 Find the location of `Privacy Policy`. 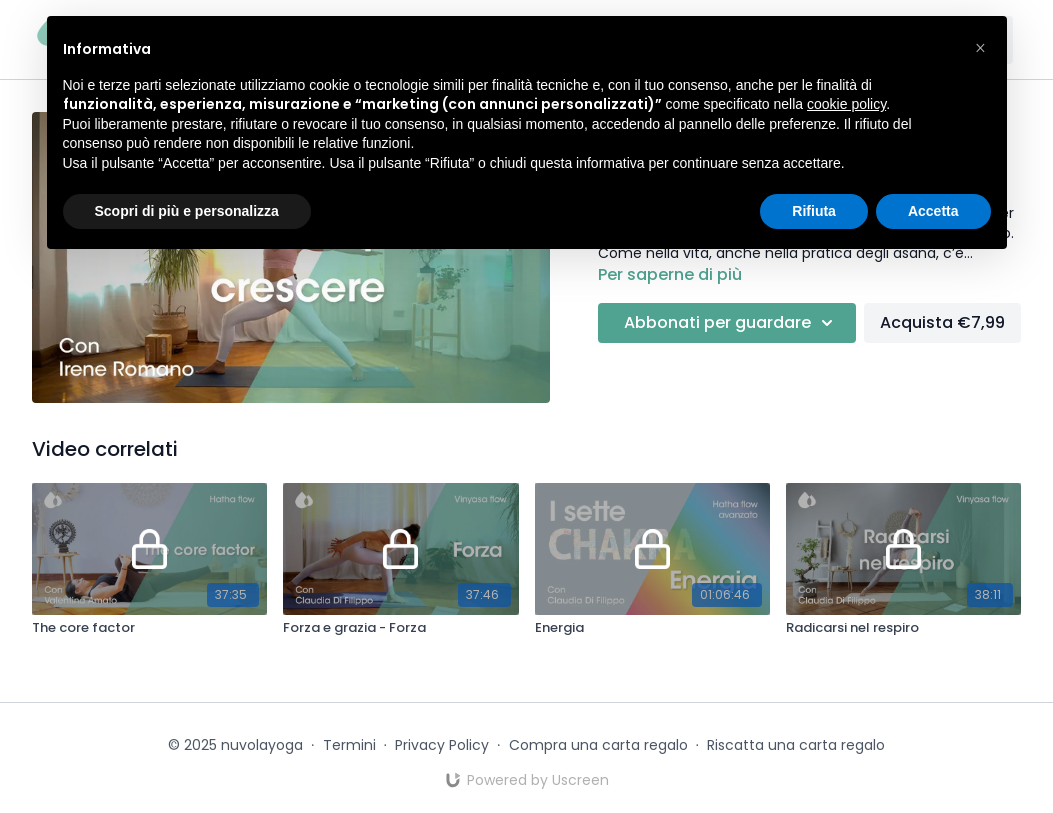

Privacy Policy is located at coordinates (442, 745).